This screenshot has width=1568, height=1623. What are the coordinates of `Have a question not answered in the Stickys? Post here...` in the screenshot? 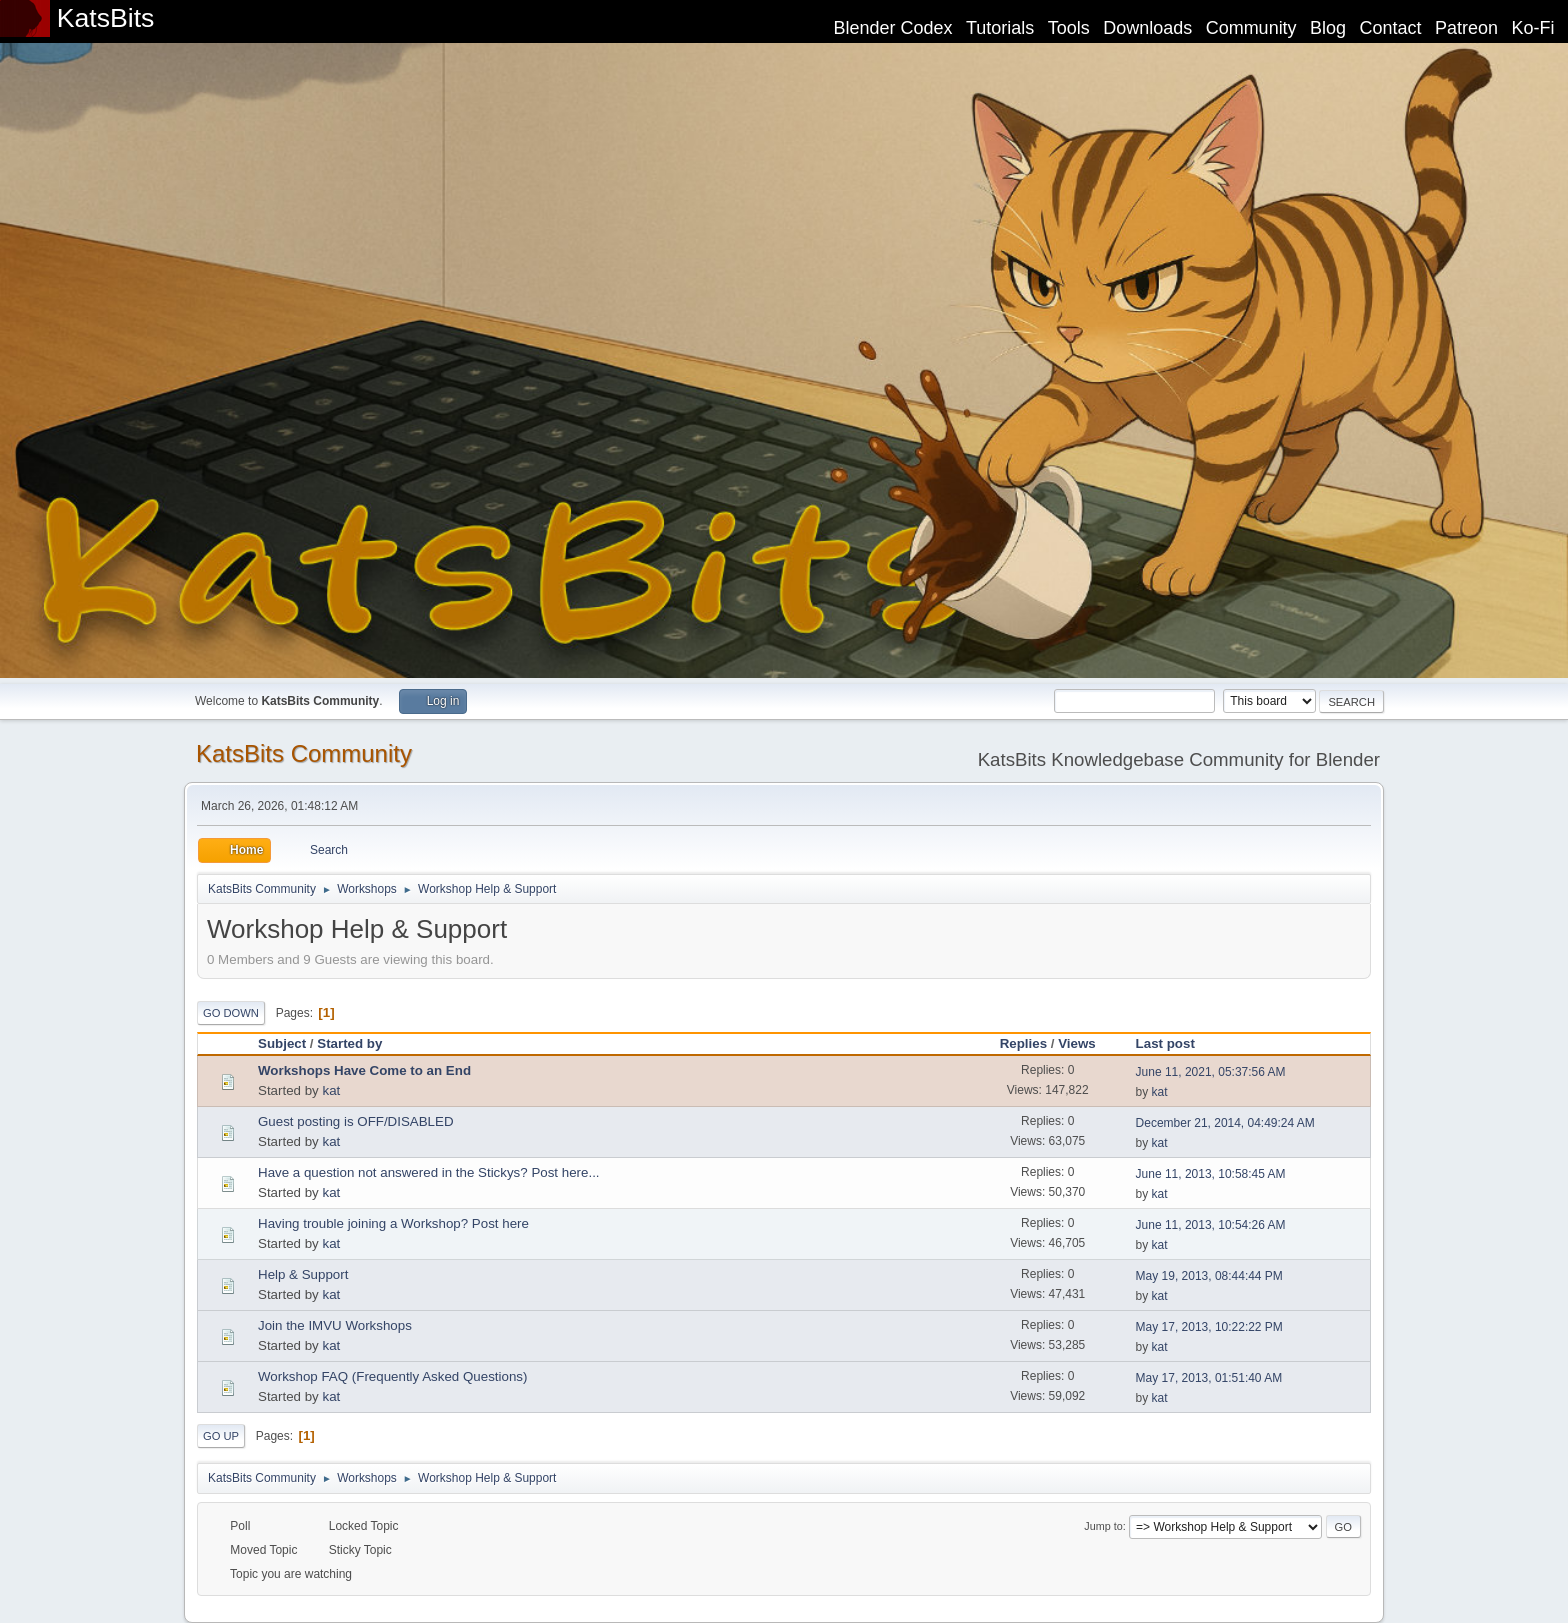 It's located at (429, 1172).